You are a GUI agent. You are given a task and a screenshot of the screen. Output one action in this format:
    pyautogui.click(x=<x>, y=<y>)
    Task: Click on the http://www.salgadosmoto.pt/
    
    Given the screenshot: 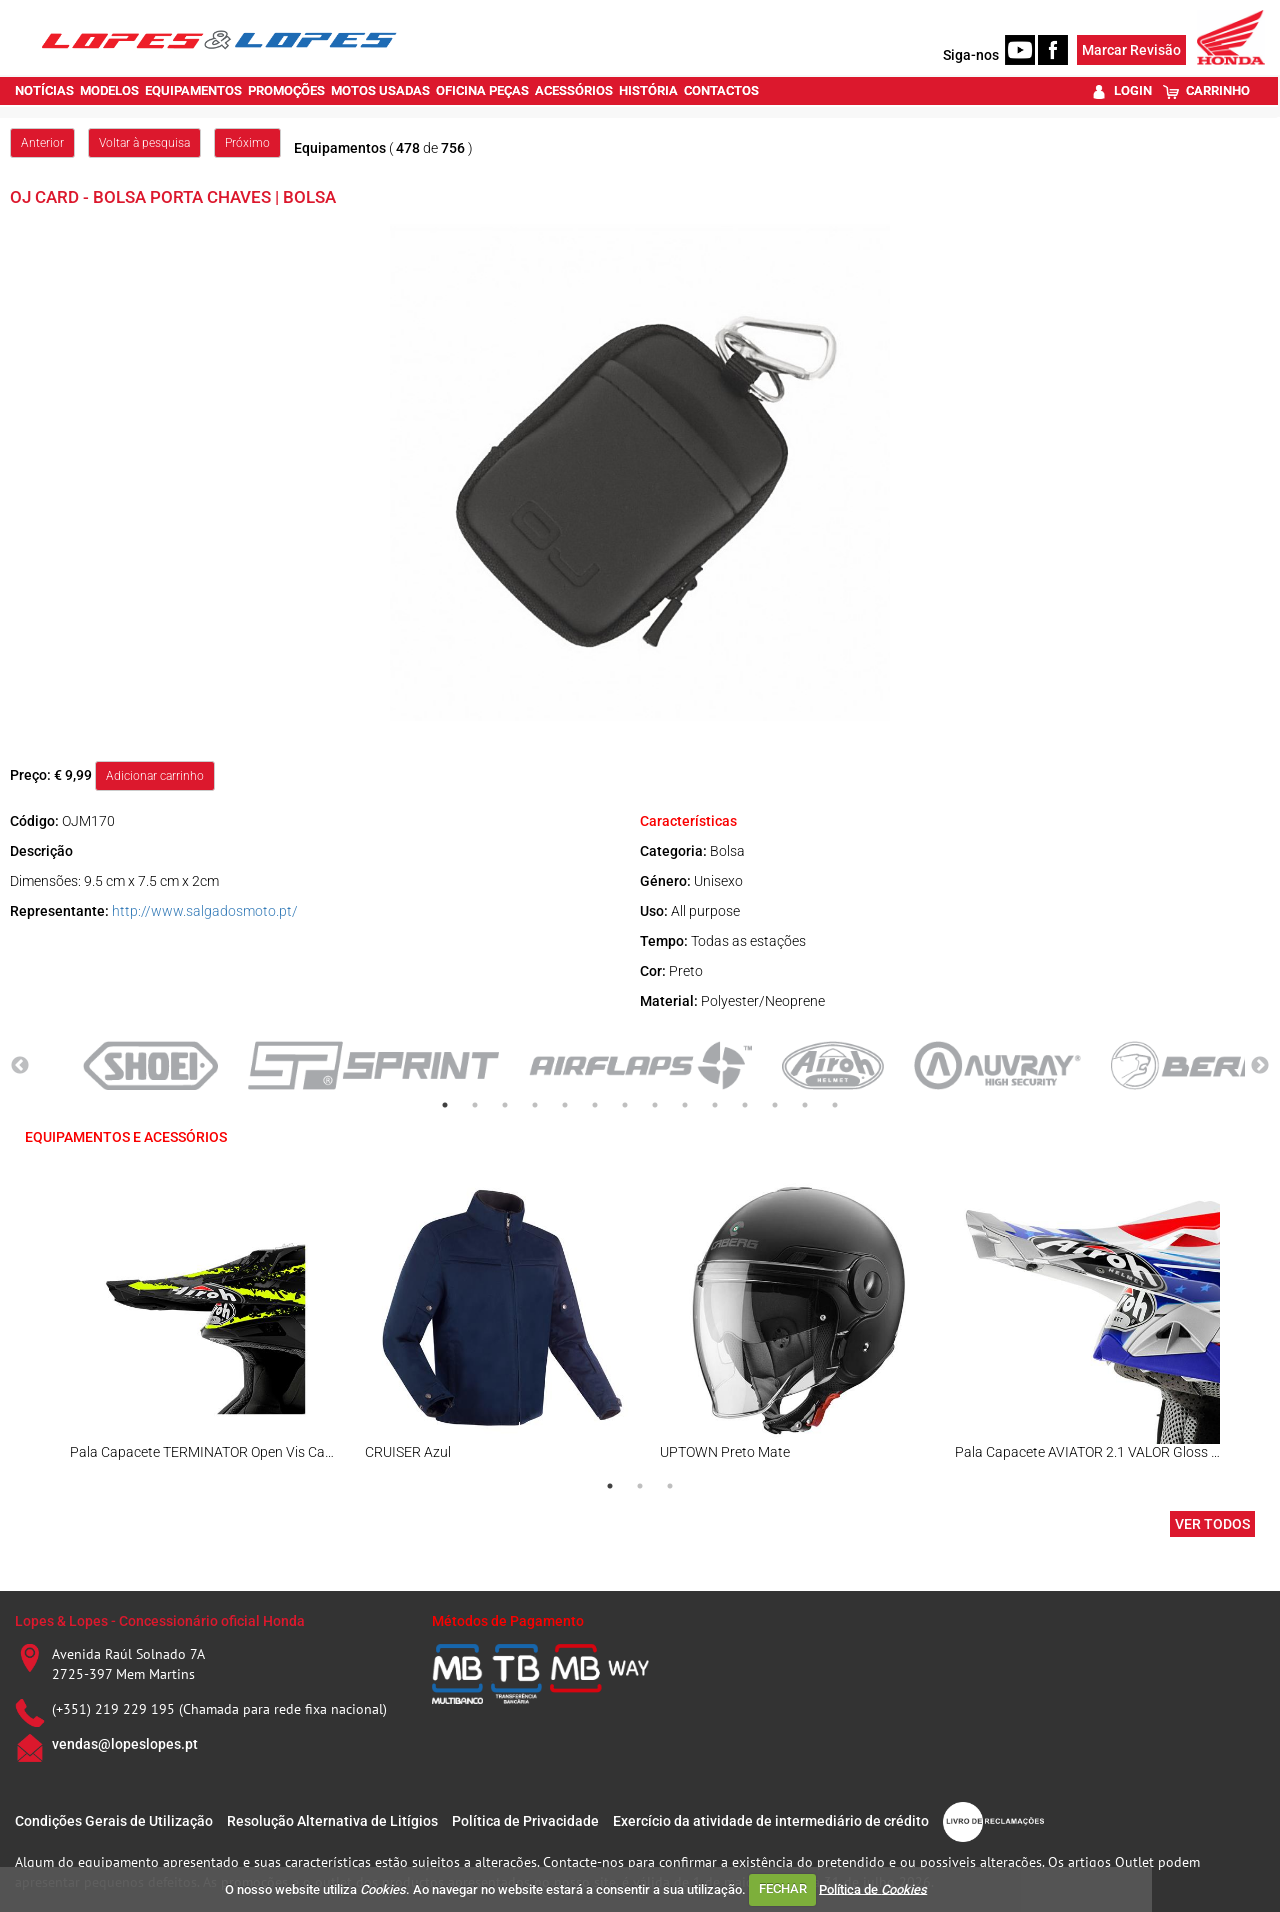 What is the action you would take?
    pyautogui.click(x=205, y=911)
    